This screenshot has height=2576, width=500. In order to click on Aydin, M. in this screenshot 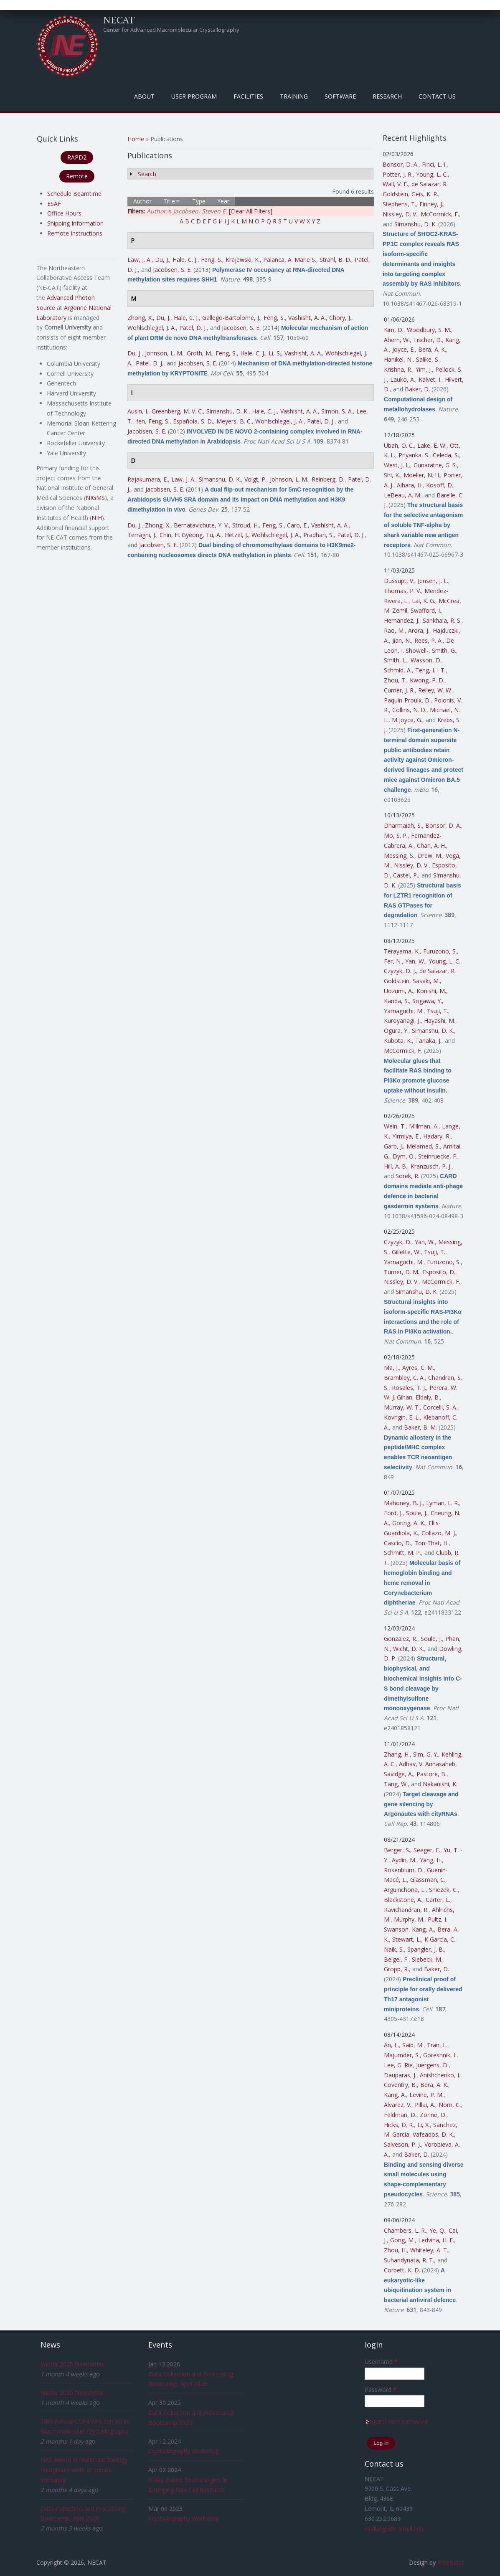, I will do `click(404, 1860)`.